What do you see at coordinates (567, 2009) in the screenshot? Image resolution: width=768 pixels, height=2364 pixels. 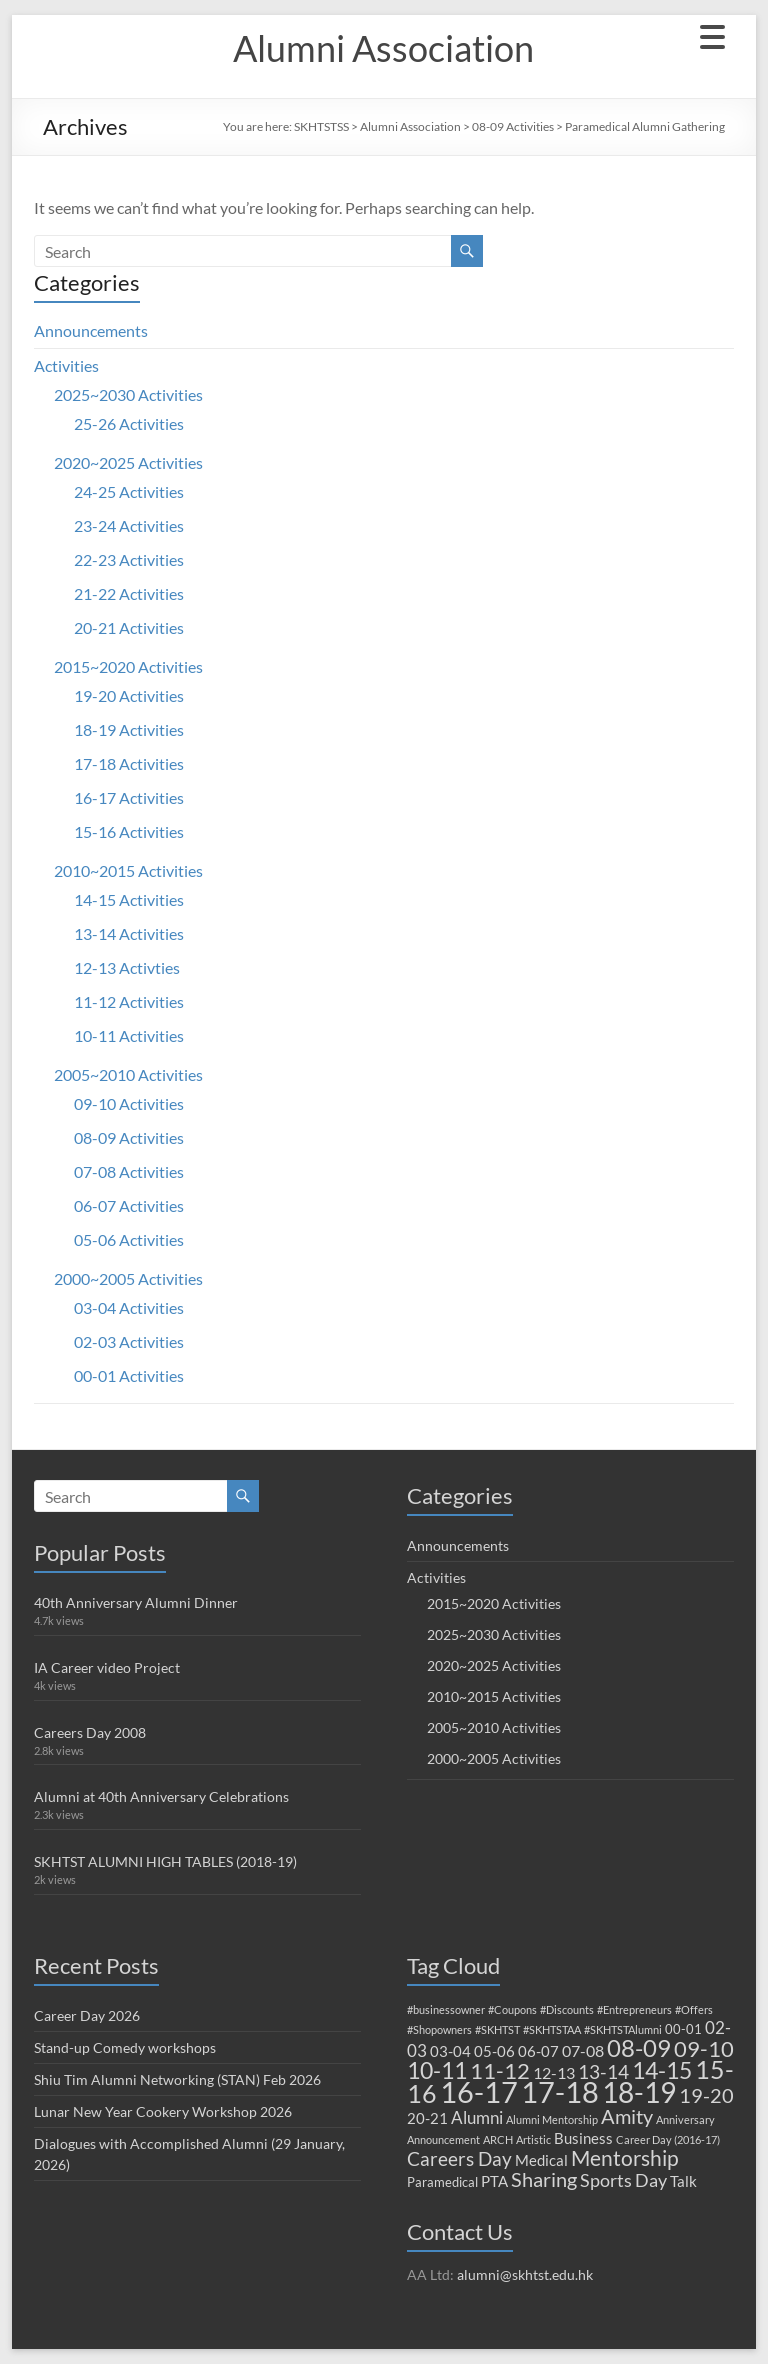 I see `#Discounts [#Discounts (1 item)]` at bounding box center [567, 2009].